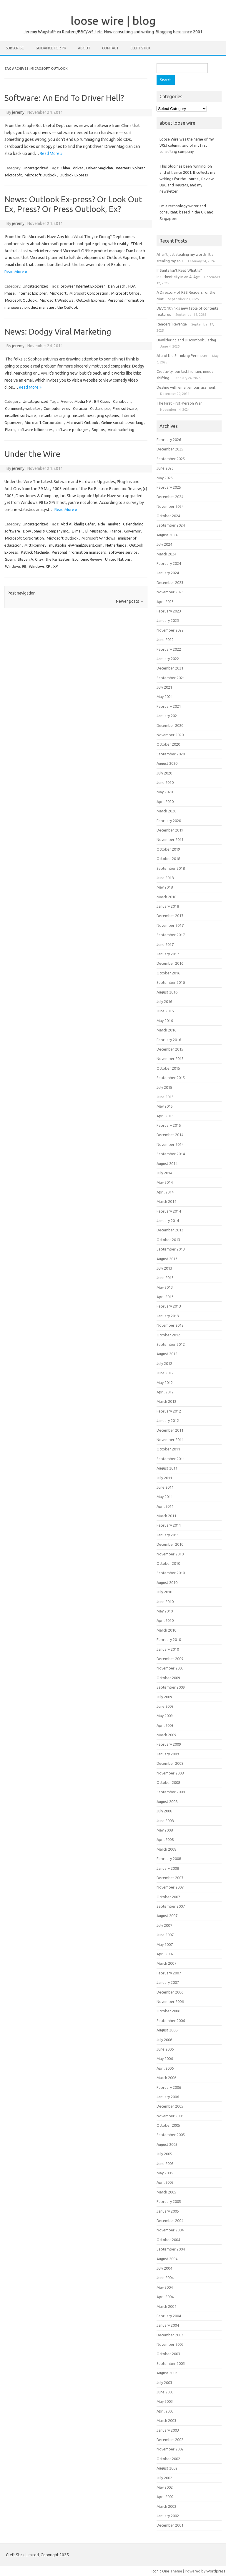  What do you see at coordinates (169, 2316) in the screenshot?
I see `February 2004` at bounding box center [169, 2316].